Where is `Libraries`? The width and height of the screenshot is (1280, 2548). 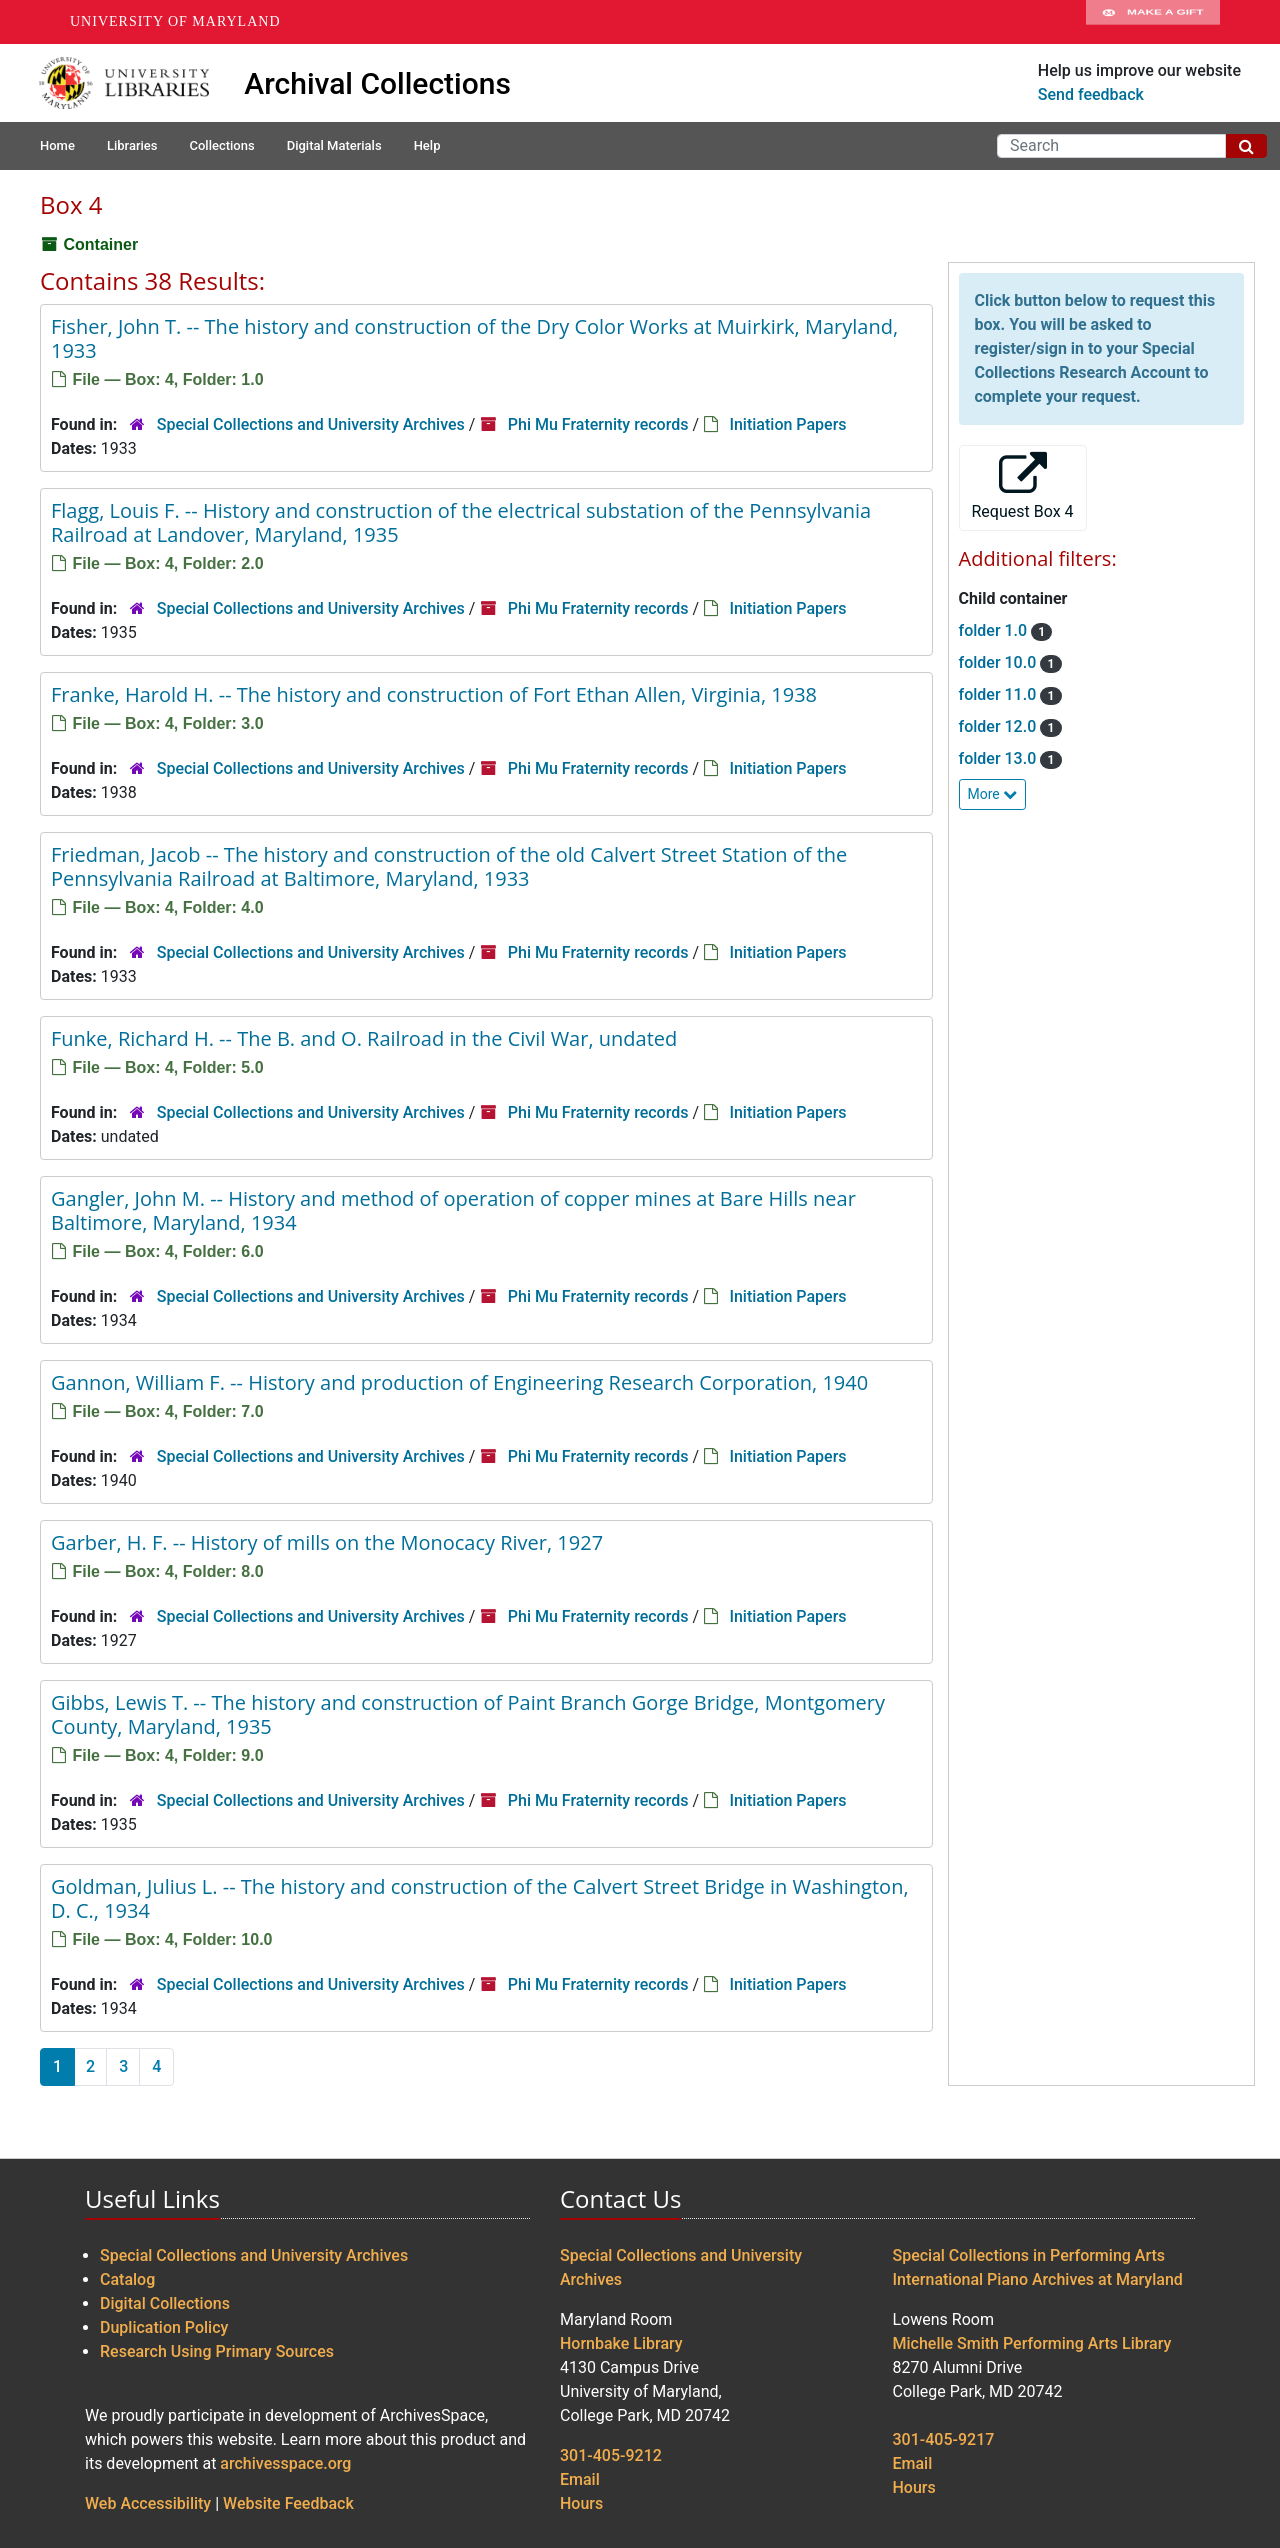
Libraries is located at coordinates (132, 145).